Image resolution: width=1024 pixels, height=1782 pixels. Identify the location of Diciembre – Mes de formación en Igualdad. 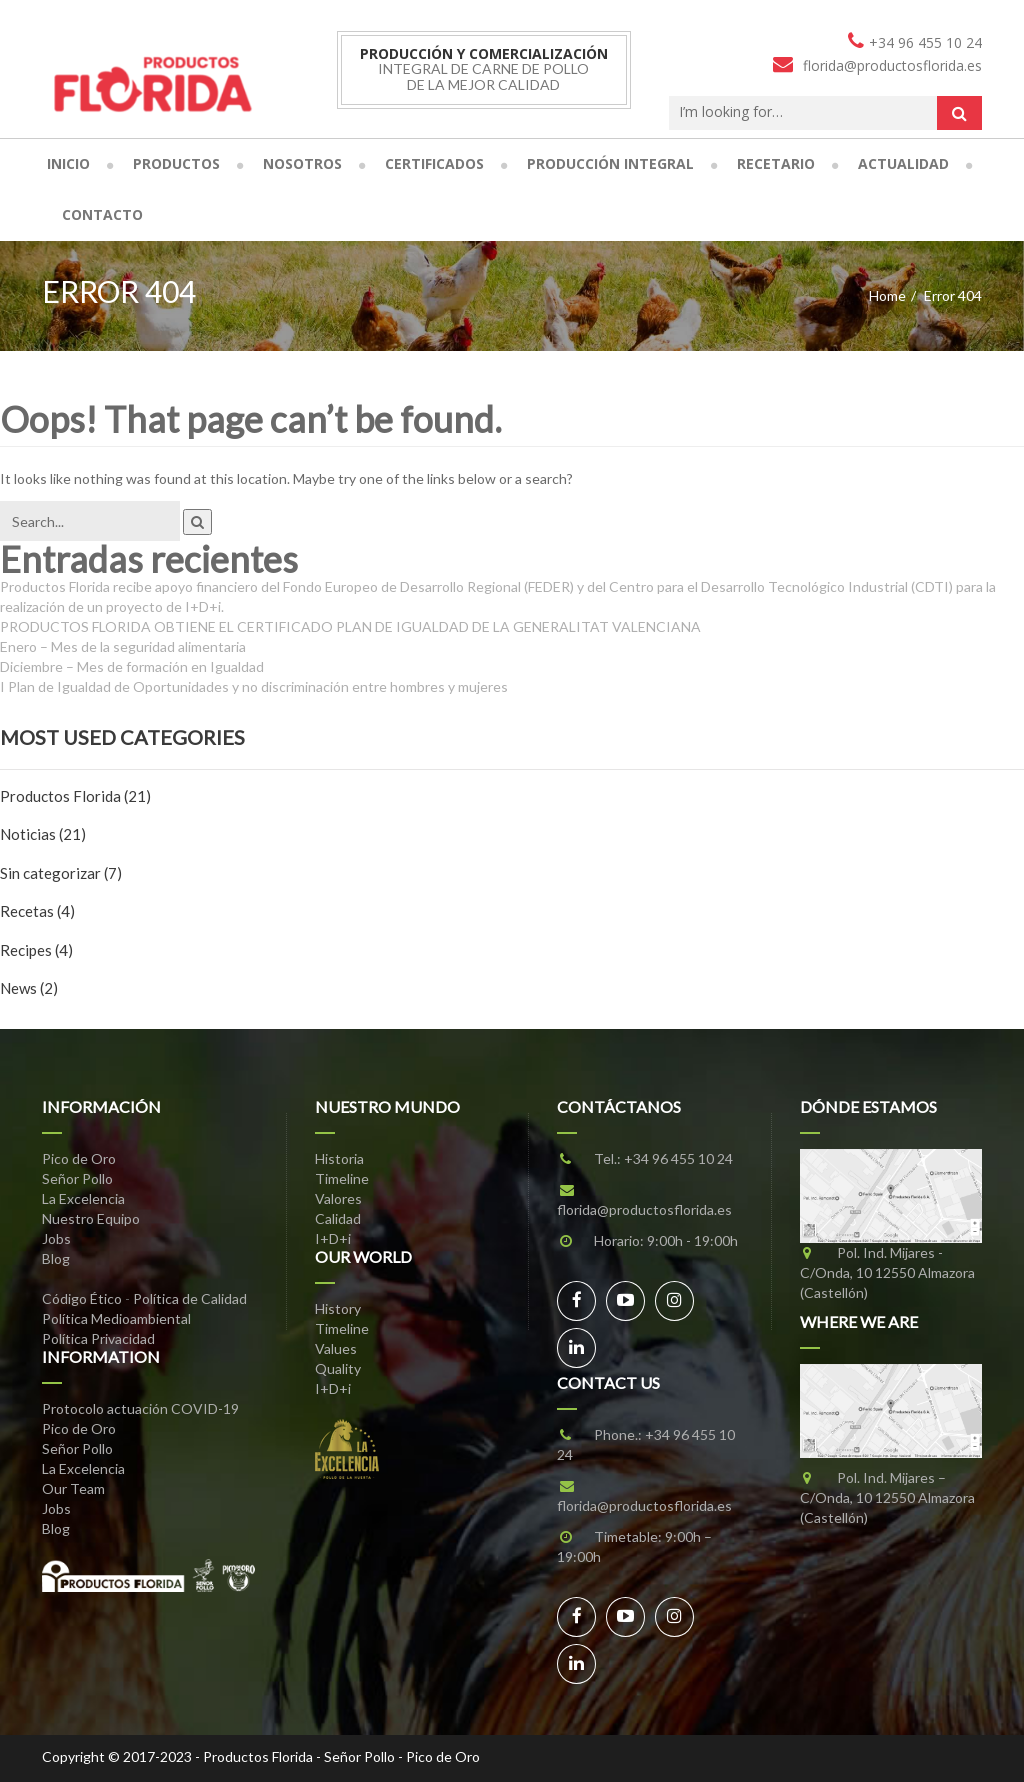
(132, 666).